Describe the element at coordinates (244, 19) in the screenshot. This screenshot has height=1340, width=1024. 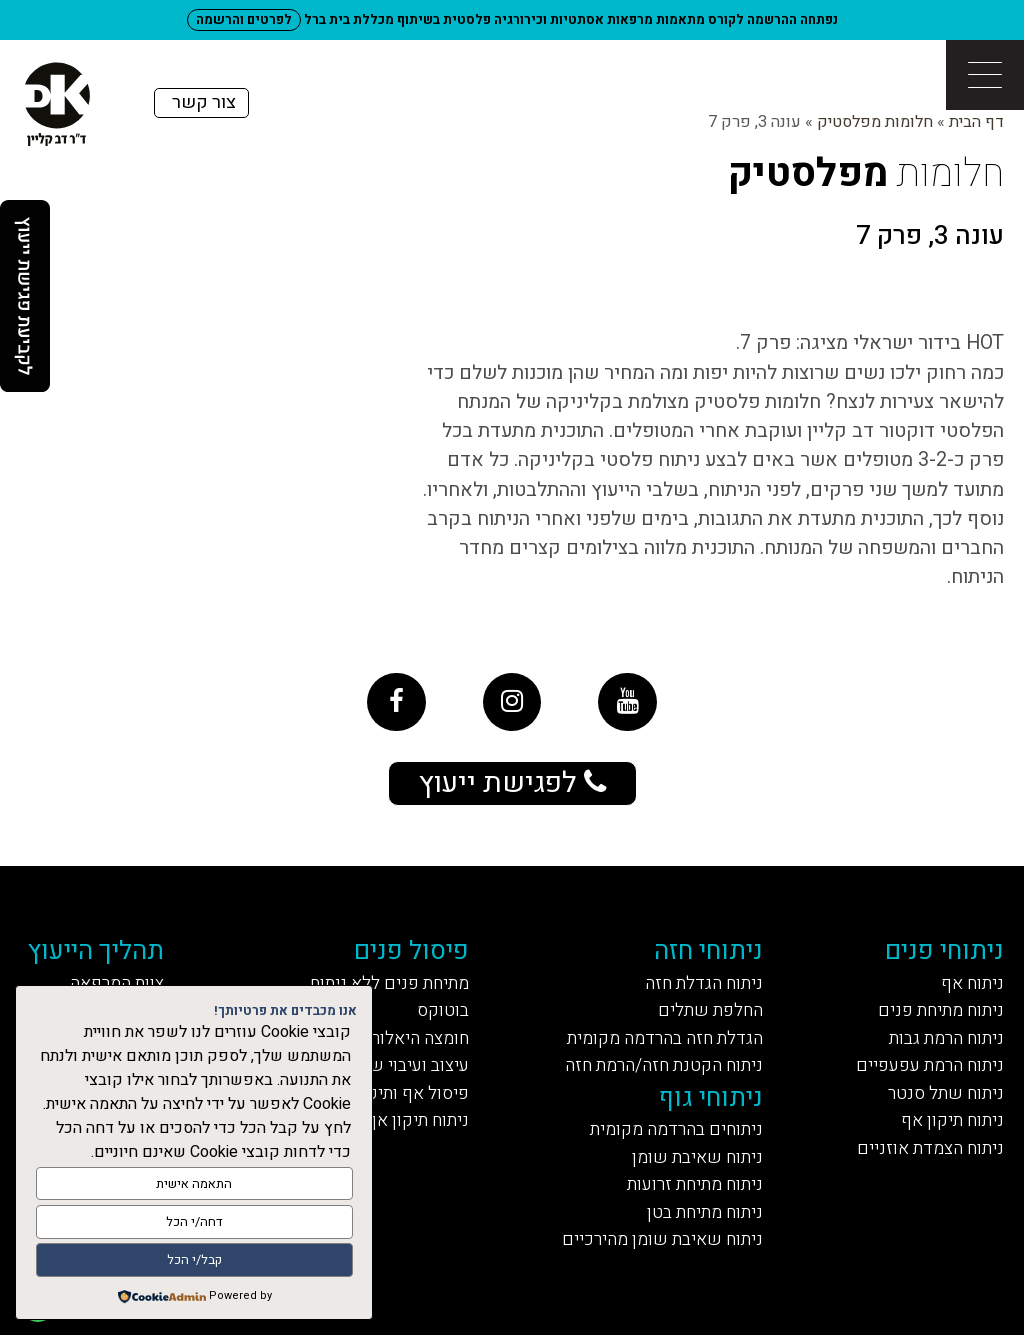
I see `לפרטים והרשמה` at that location.